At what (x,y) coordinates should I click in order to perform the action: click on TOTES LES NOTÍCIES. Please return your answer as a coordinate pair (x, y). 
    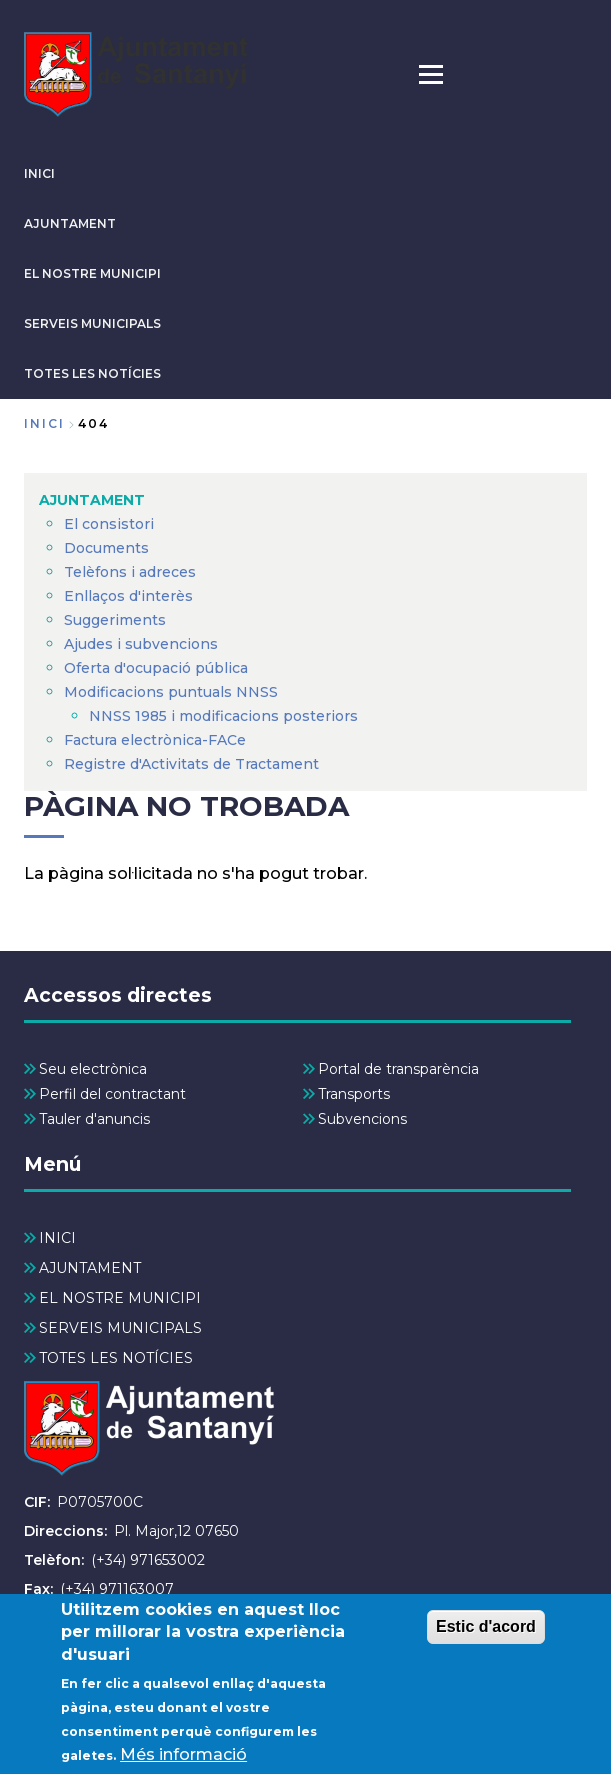
    Looking at the image, I should click on (92, 373).